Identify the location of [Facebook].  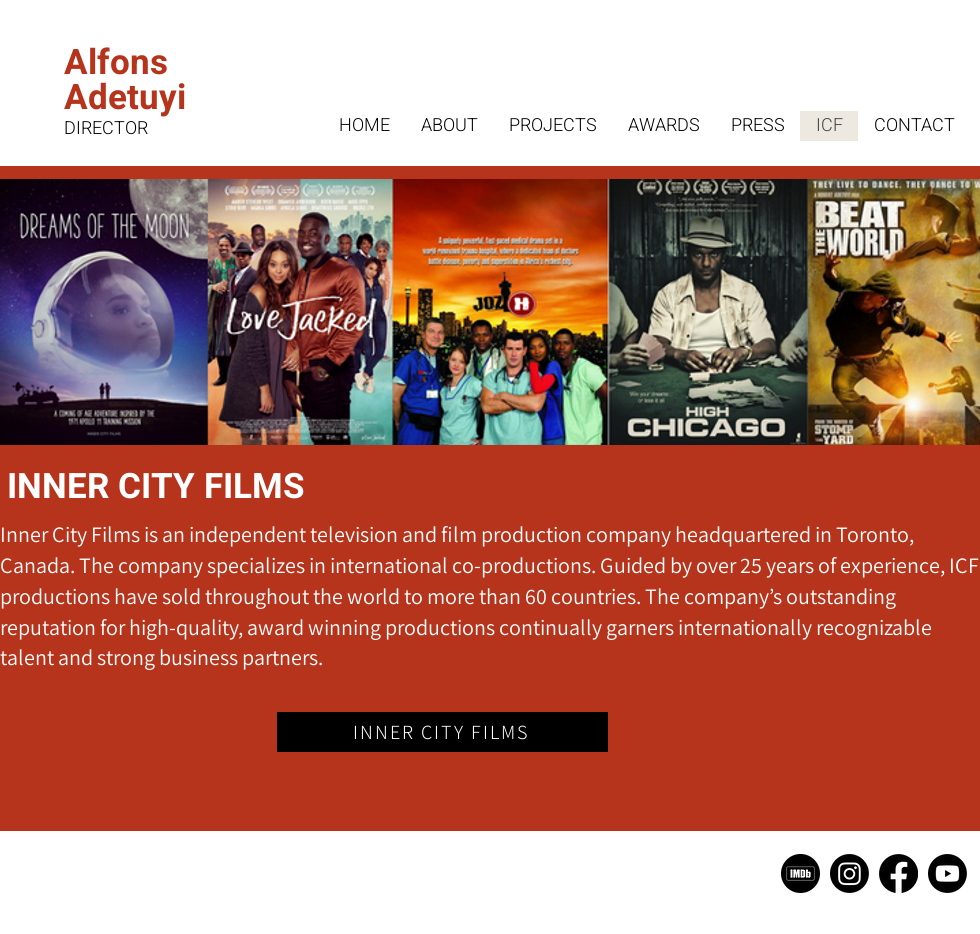
(898, 873).